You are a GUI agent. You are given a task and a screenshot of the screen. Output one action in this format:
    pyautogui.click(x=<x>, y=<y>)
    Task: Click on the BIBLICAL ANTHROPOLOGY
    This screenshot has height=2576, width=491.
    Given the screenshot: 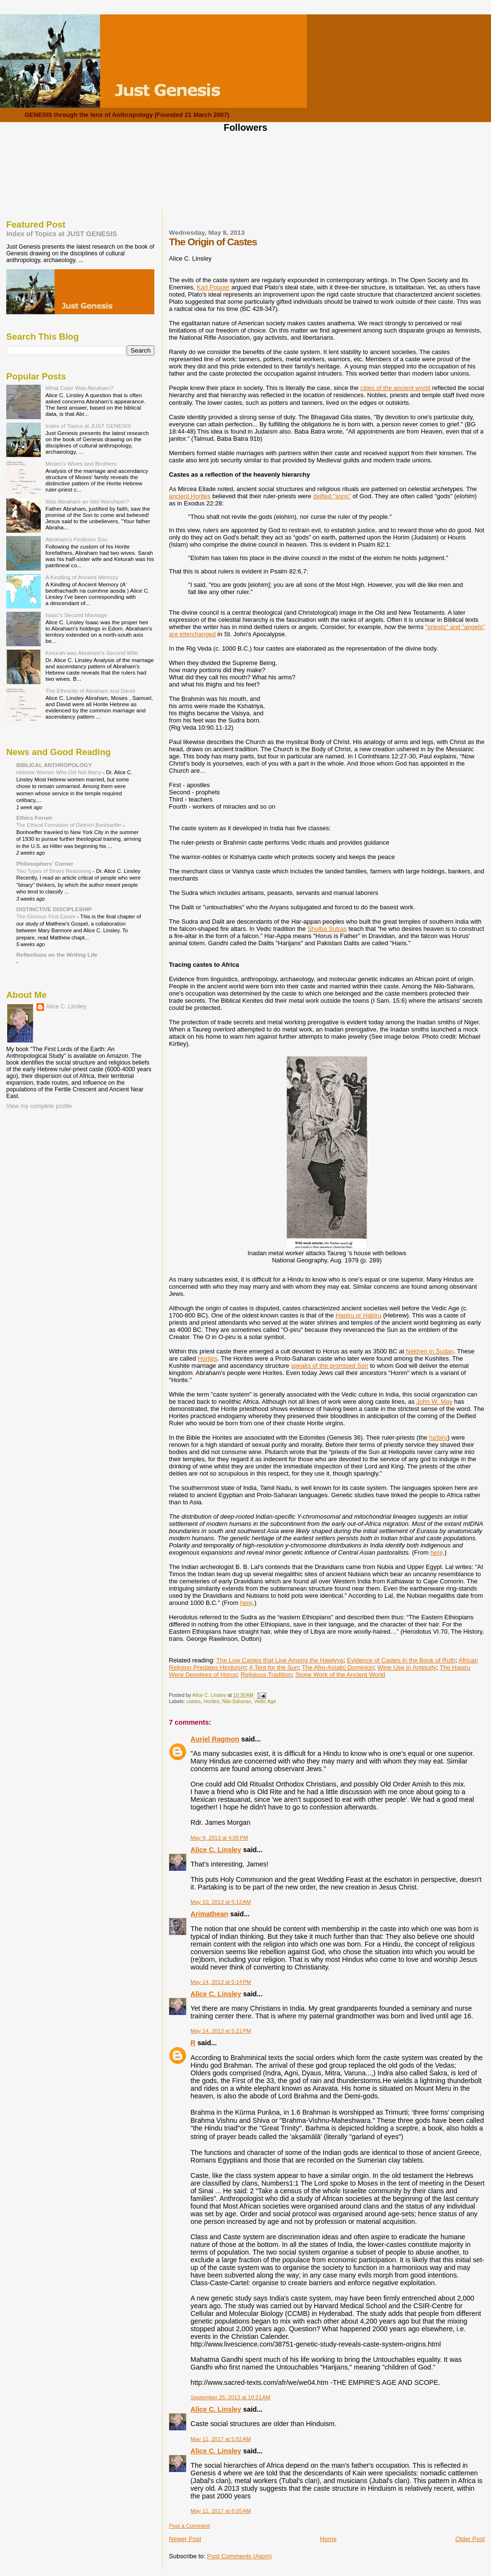 What is the action you would take?
    pyautogui.click(x=54, y=765)
    